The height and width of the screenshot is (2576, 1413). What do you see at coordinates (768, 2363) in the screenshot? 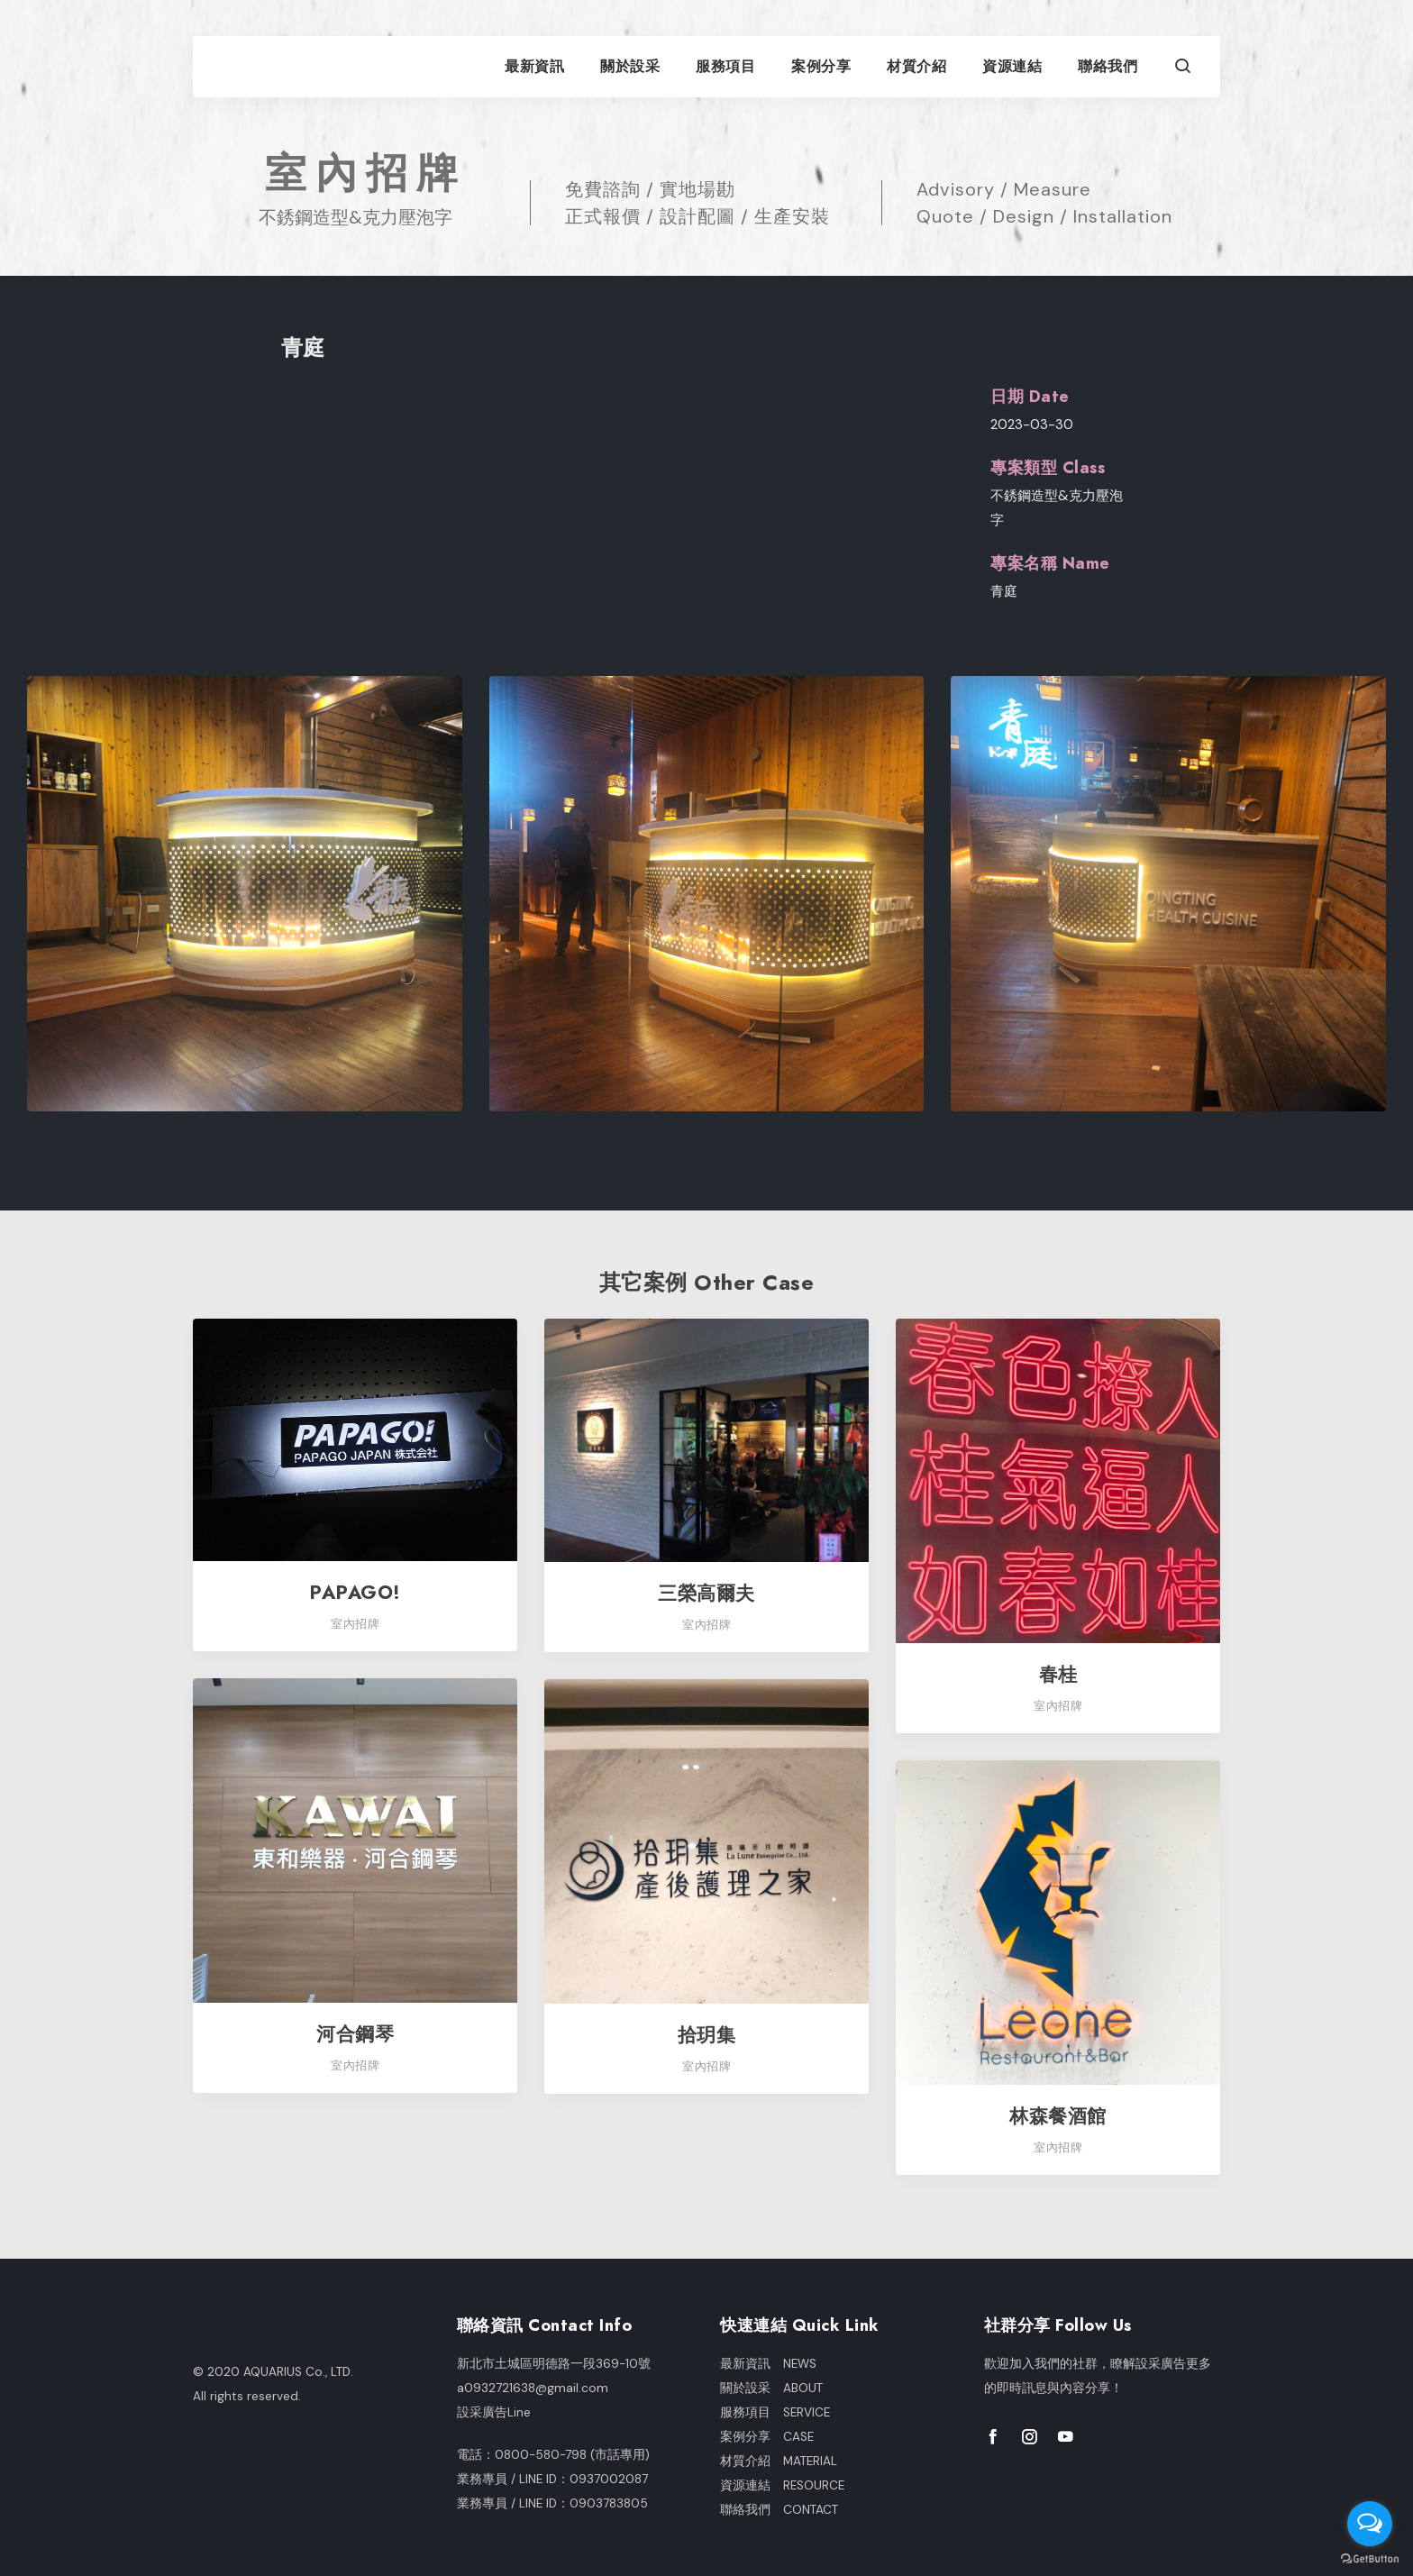
I see `最新資訊 NEWS` at bounding box center [768, 2363].